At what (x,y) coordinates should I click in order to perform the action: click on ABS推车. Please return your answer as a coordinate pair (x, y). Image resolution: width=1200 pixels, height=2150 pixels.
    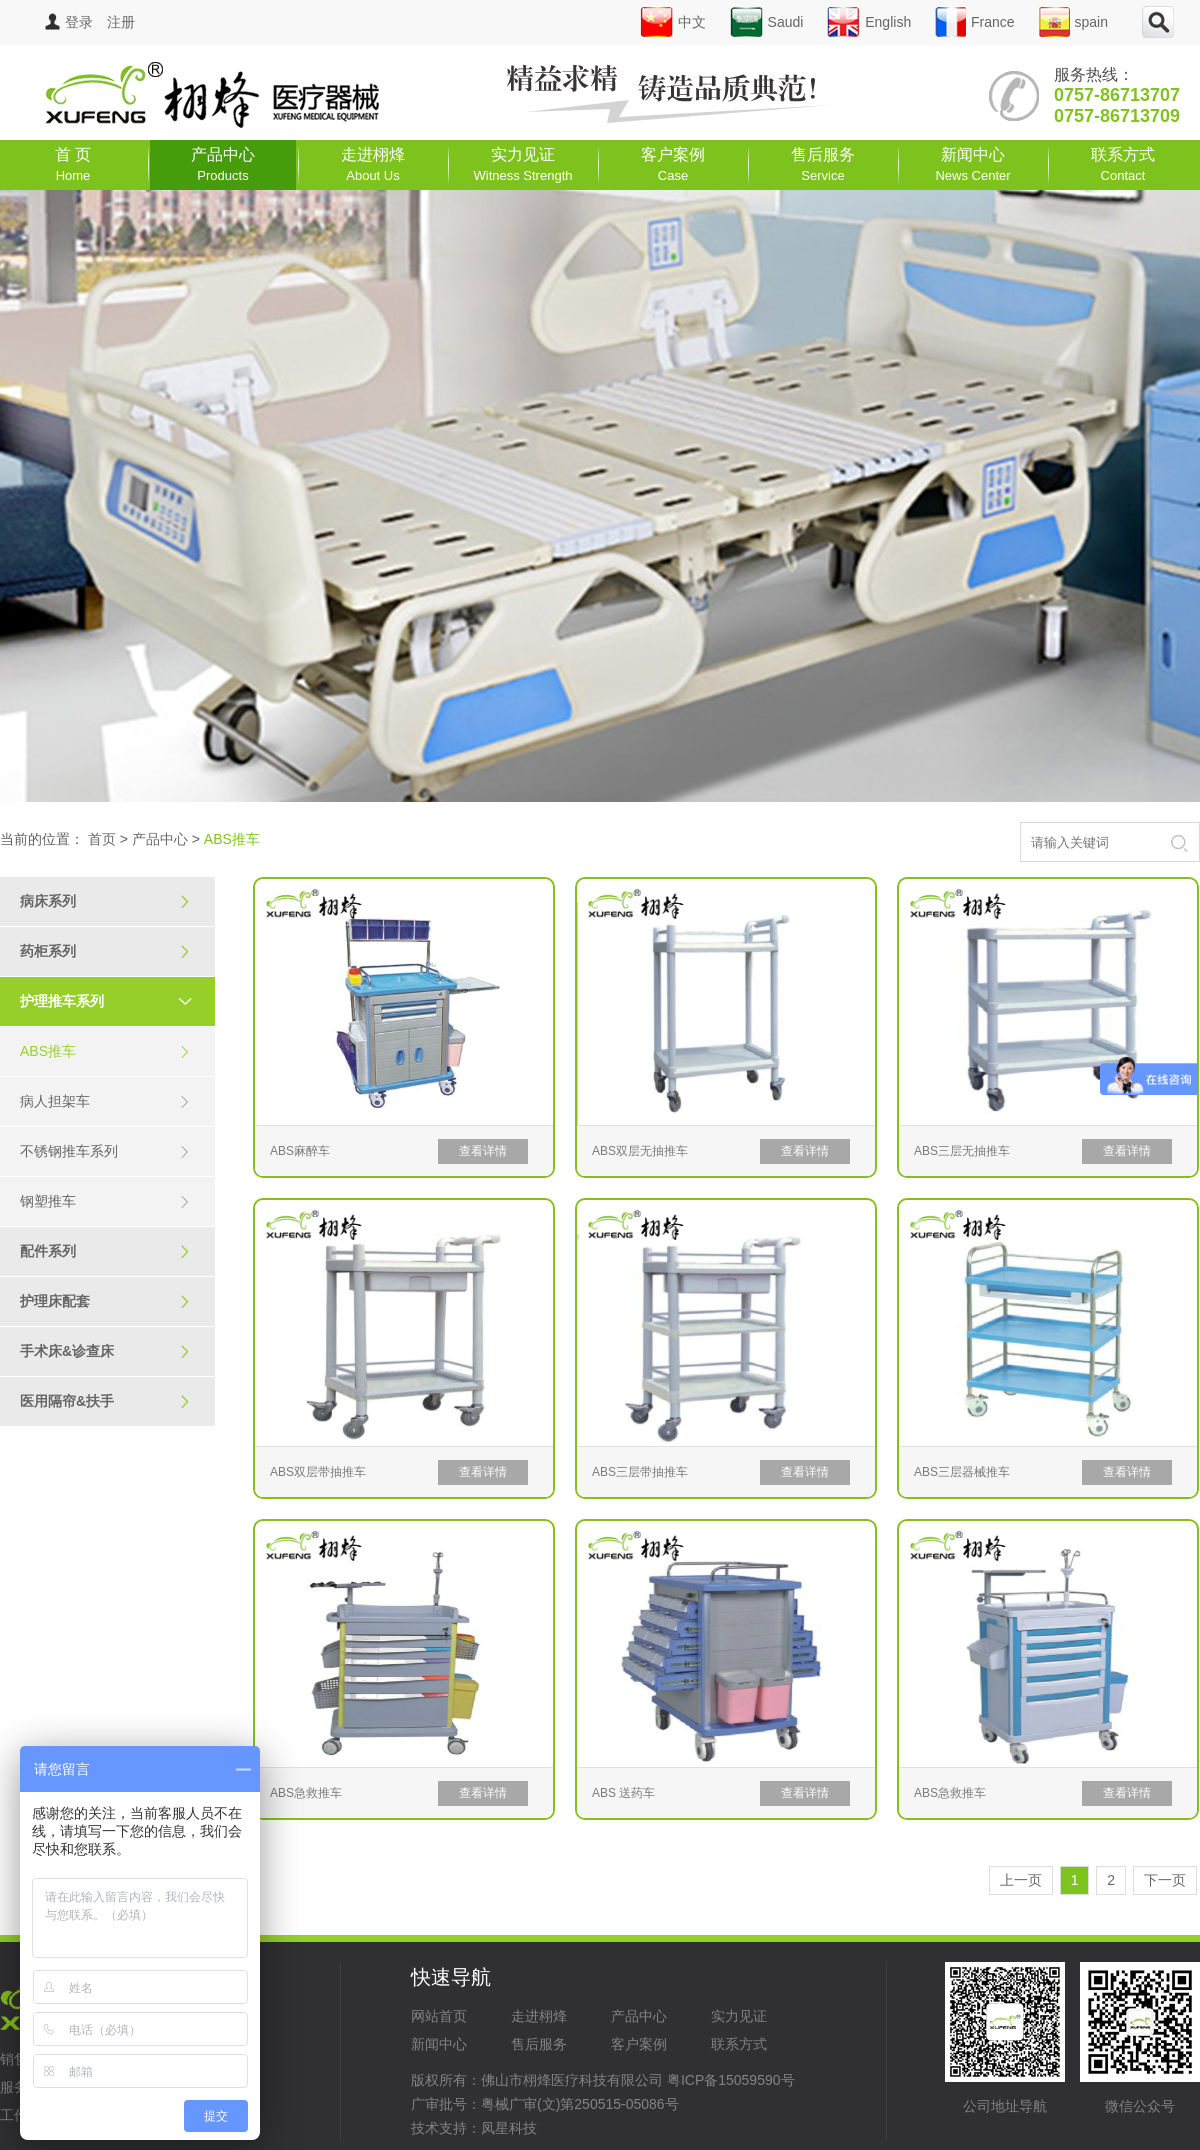
    Looking at the image, I should click on (105, 1051).